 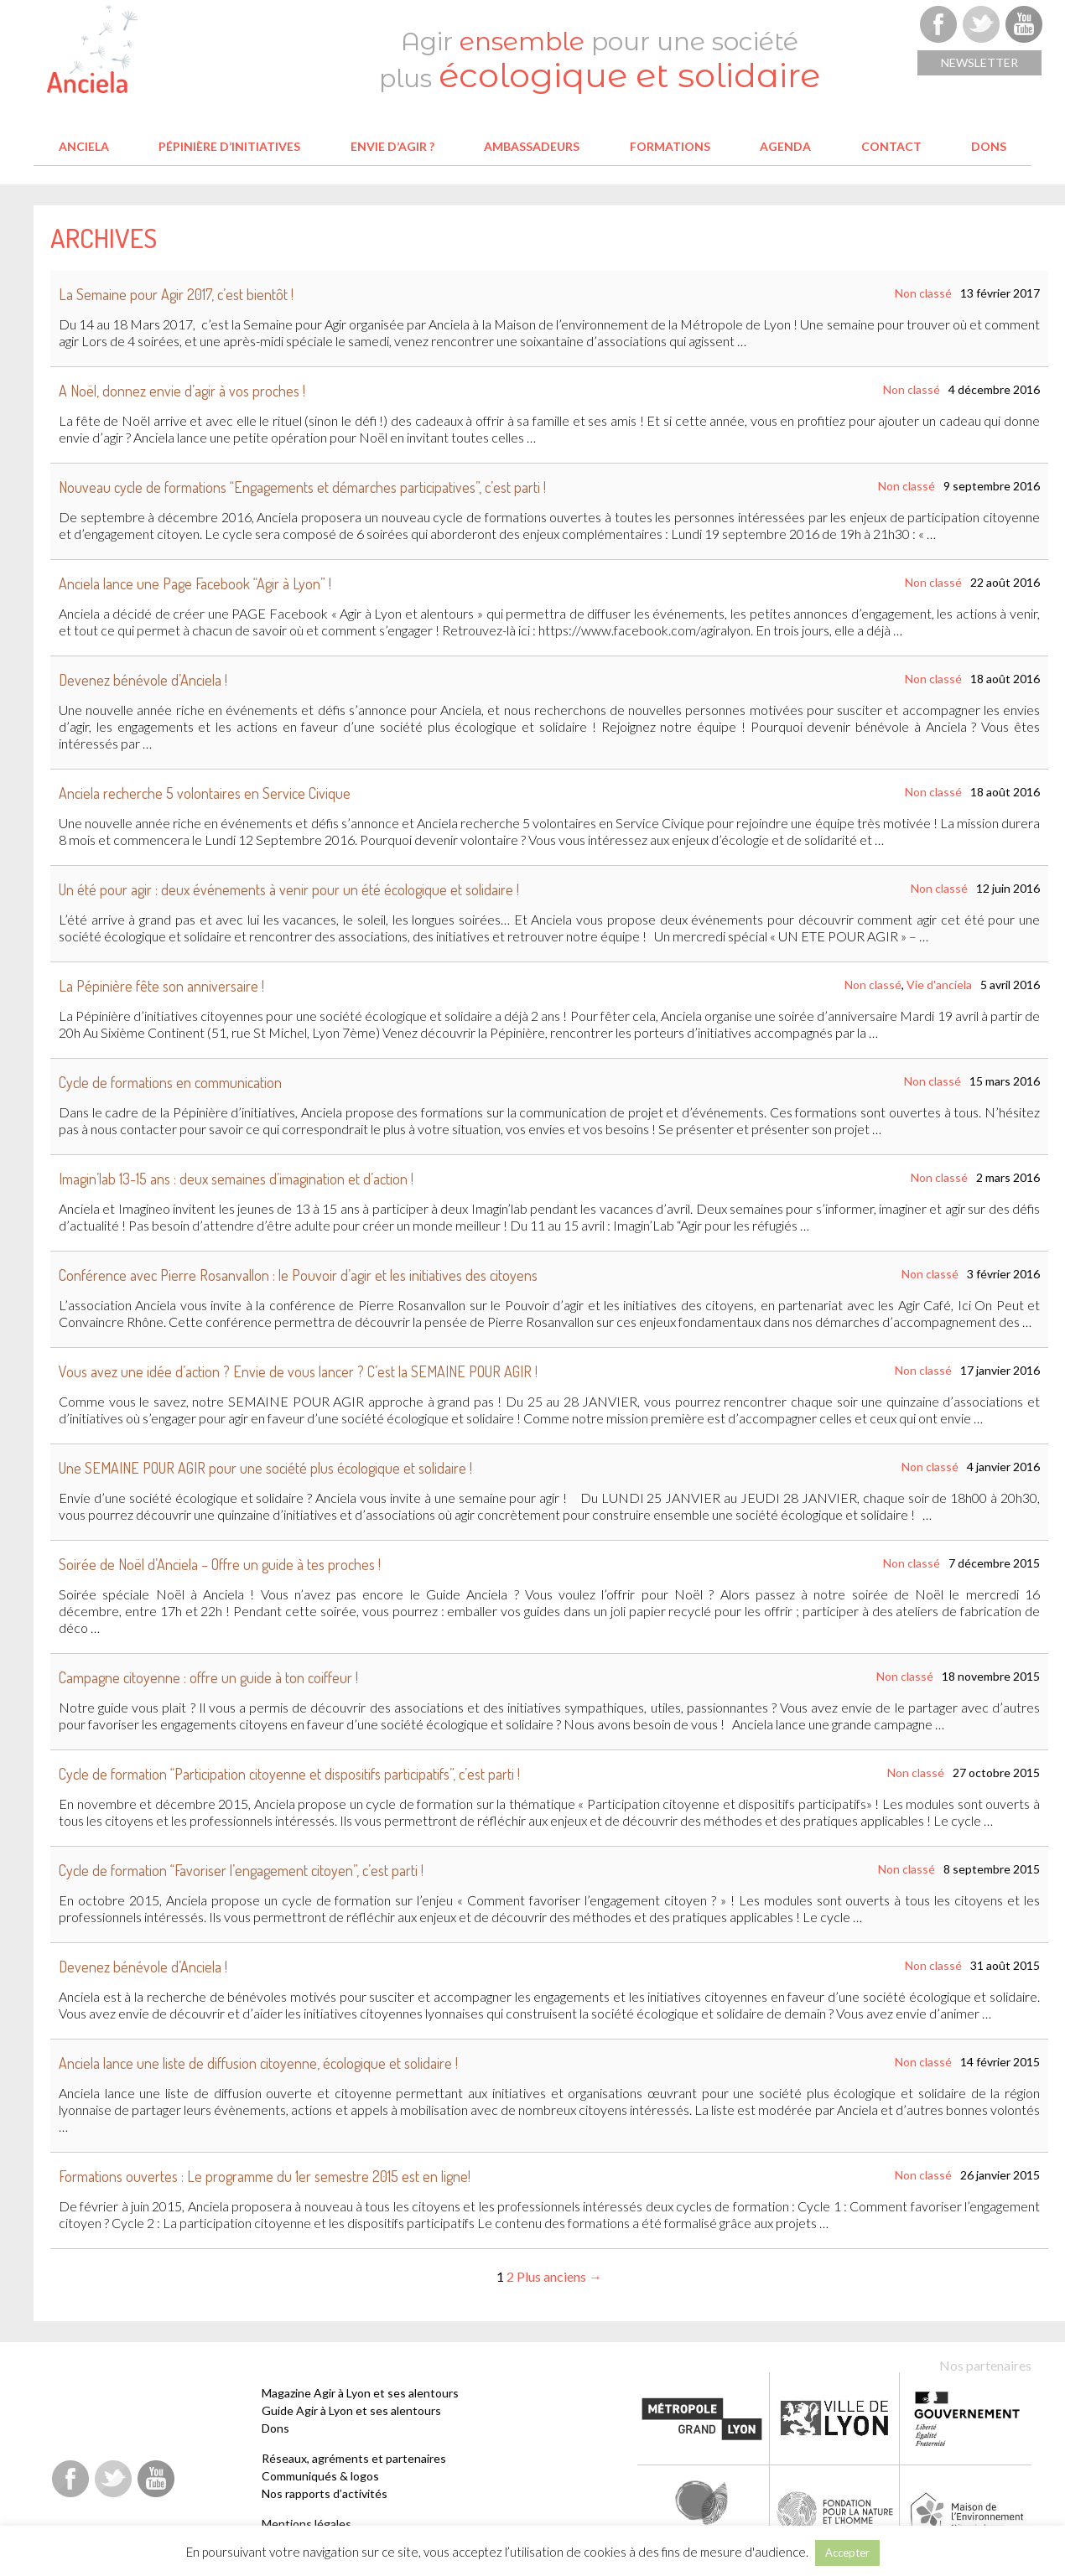 I want to click on Nouveau cycle de formations “Engagements et démarches participatives”, c’est parti !, so click(x=302, y=487).